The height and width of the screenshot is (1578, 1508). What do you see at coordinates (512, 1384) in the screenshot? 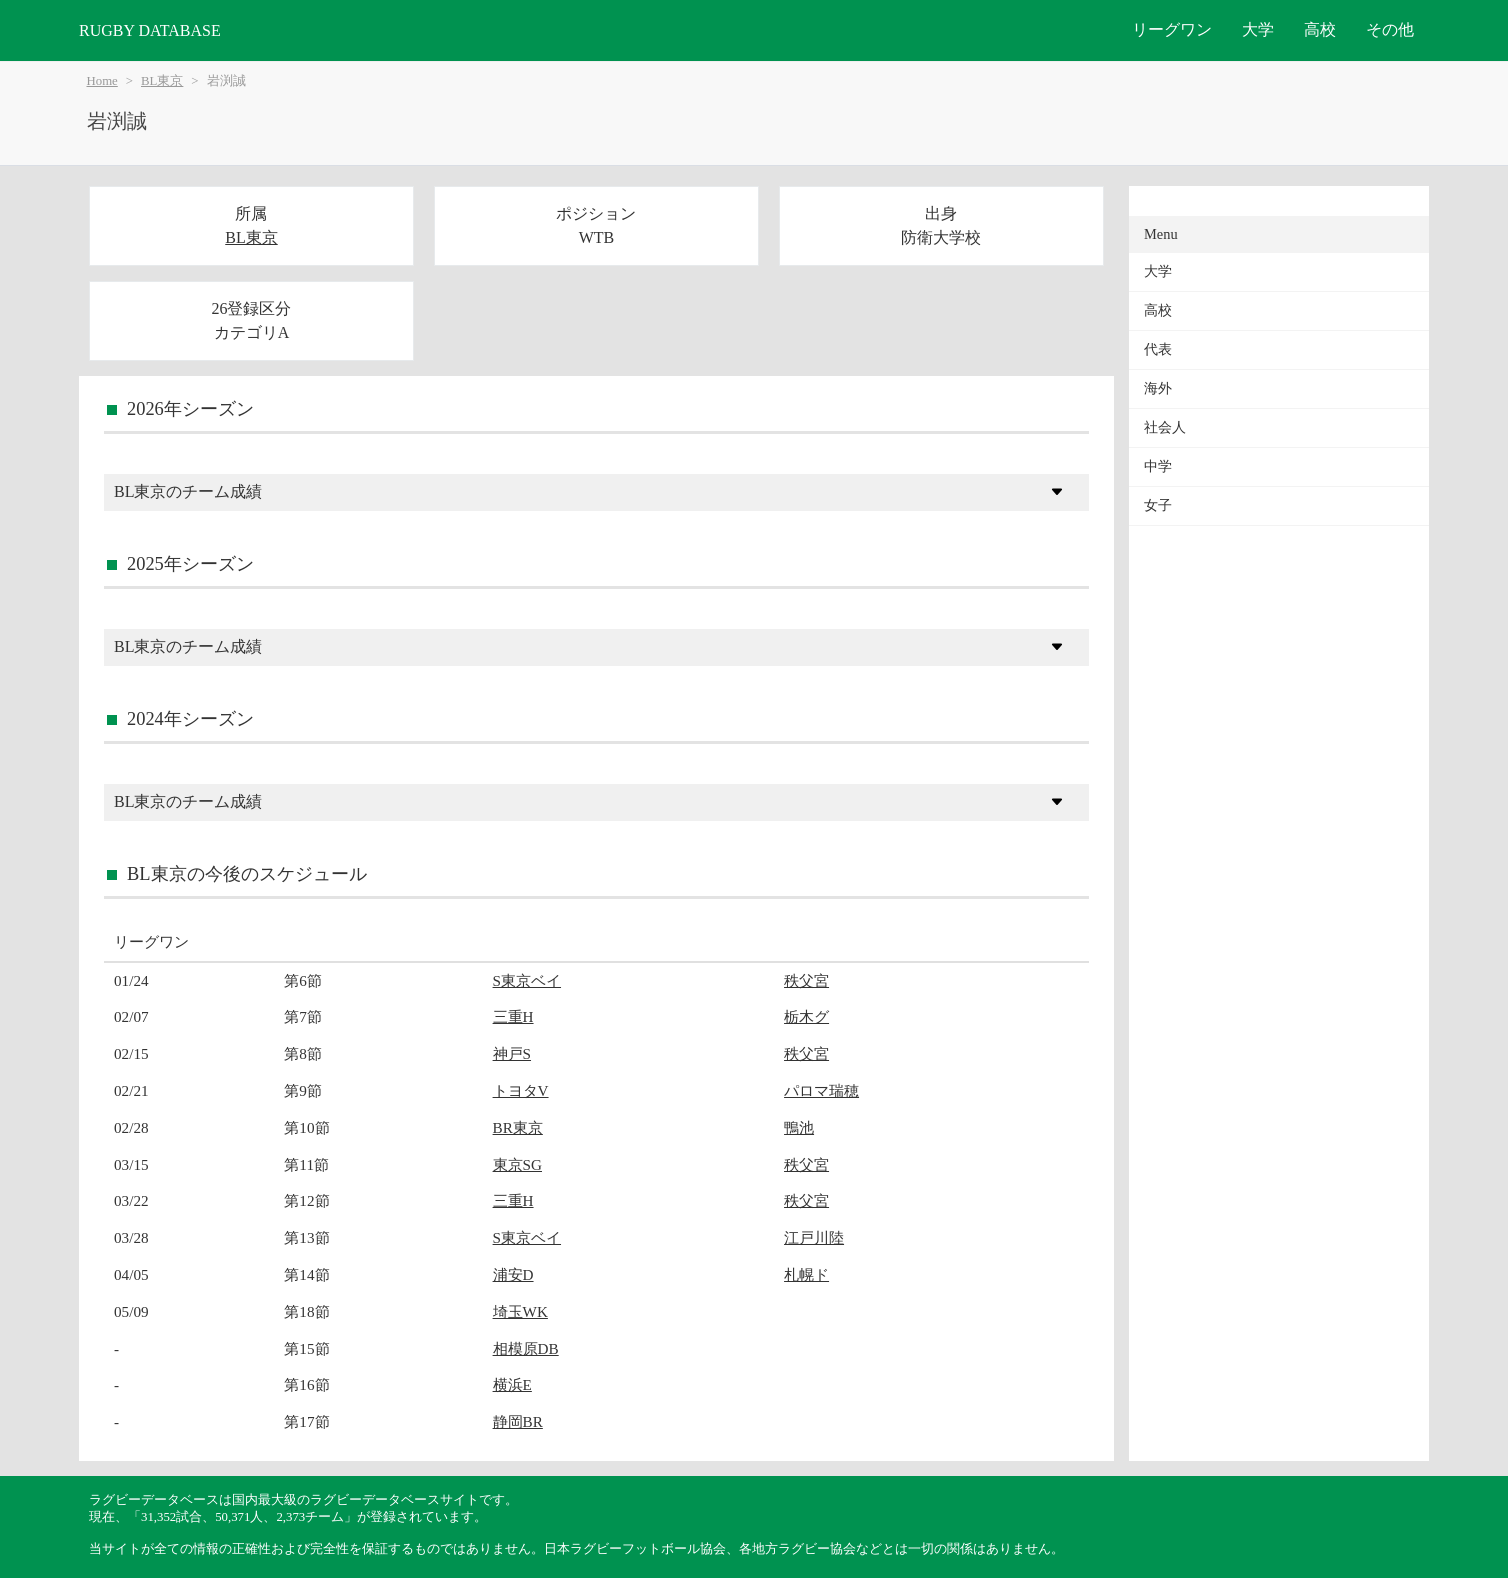
I see `横浜E` at bounding box center [512, 1384].